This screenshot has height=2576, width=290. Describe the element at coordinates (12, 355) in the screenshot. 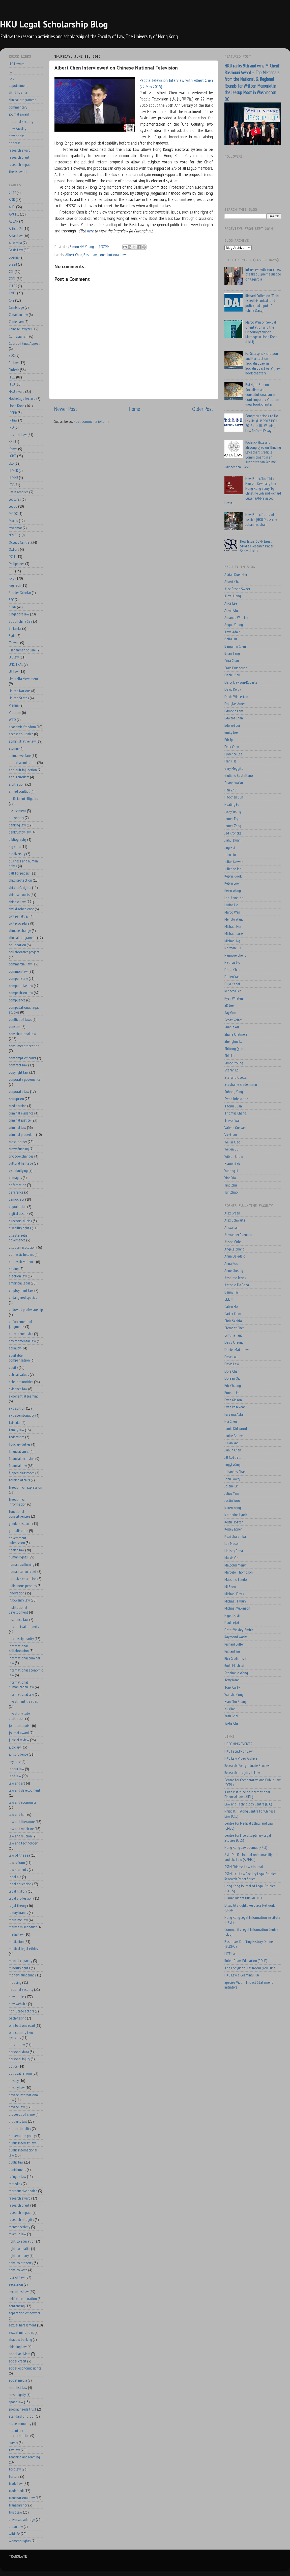

I see `EOC` at that location.